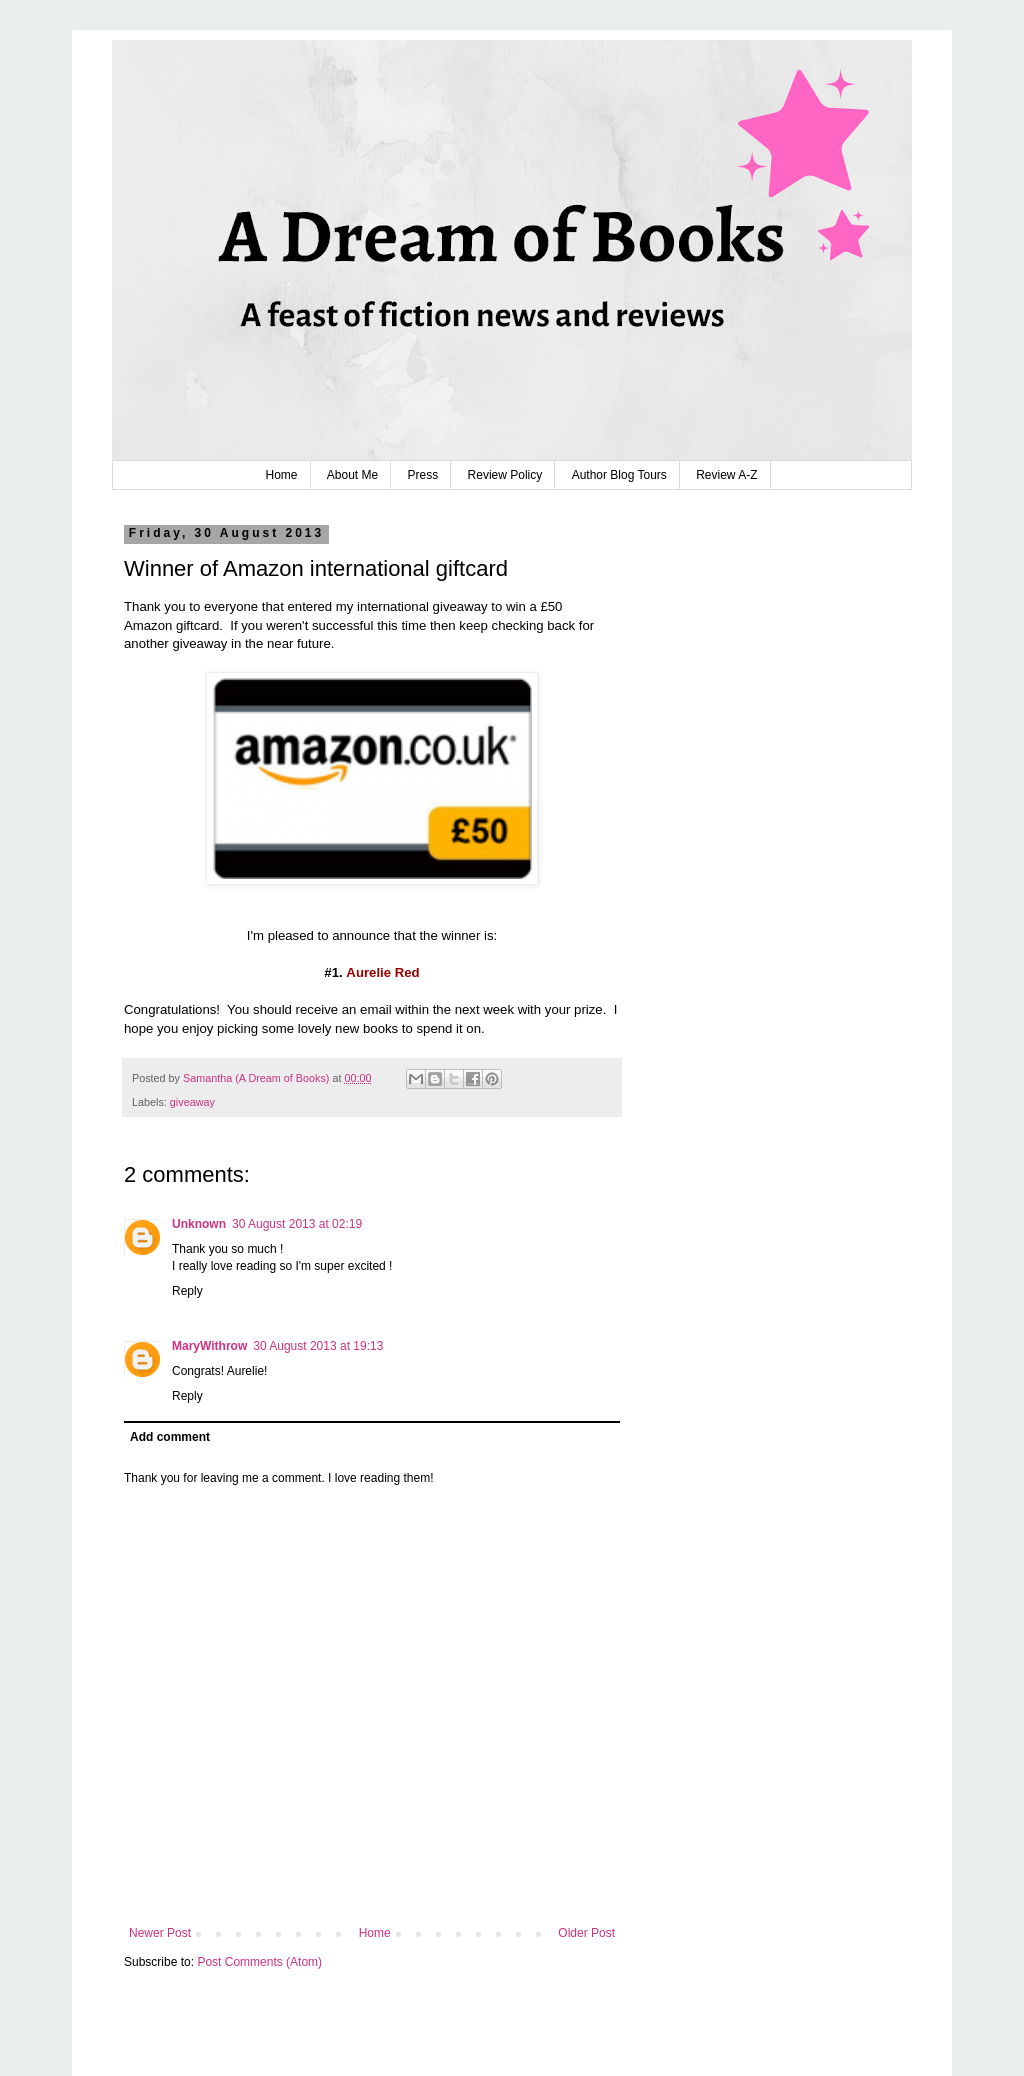 The width and height of the screenshot is (1024, 2076). I want to click on Home, so click(281, 475).